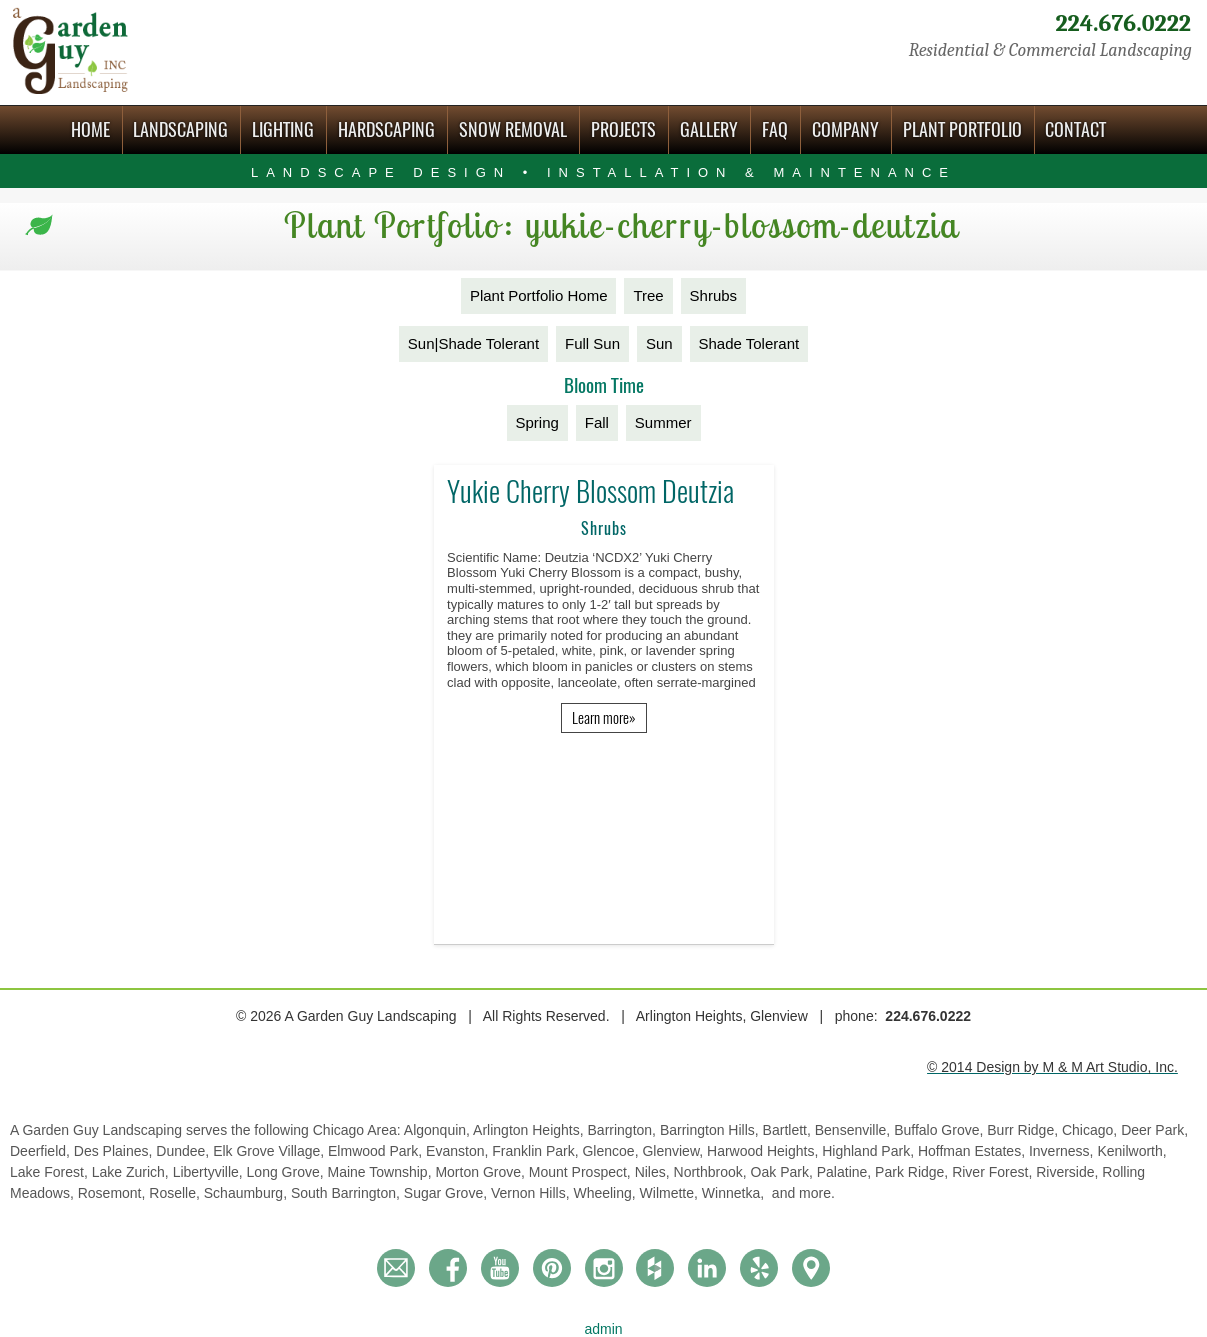 This screenshot has height=1337, width=1207. What do you see at coordinates (789, 1130) in the screenshot?
I see `Bartlett,` at bounding box center [789, 1130].